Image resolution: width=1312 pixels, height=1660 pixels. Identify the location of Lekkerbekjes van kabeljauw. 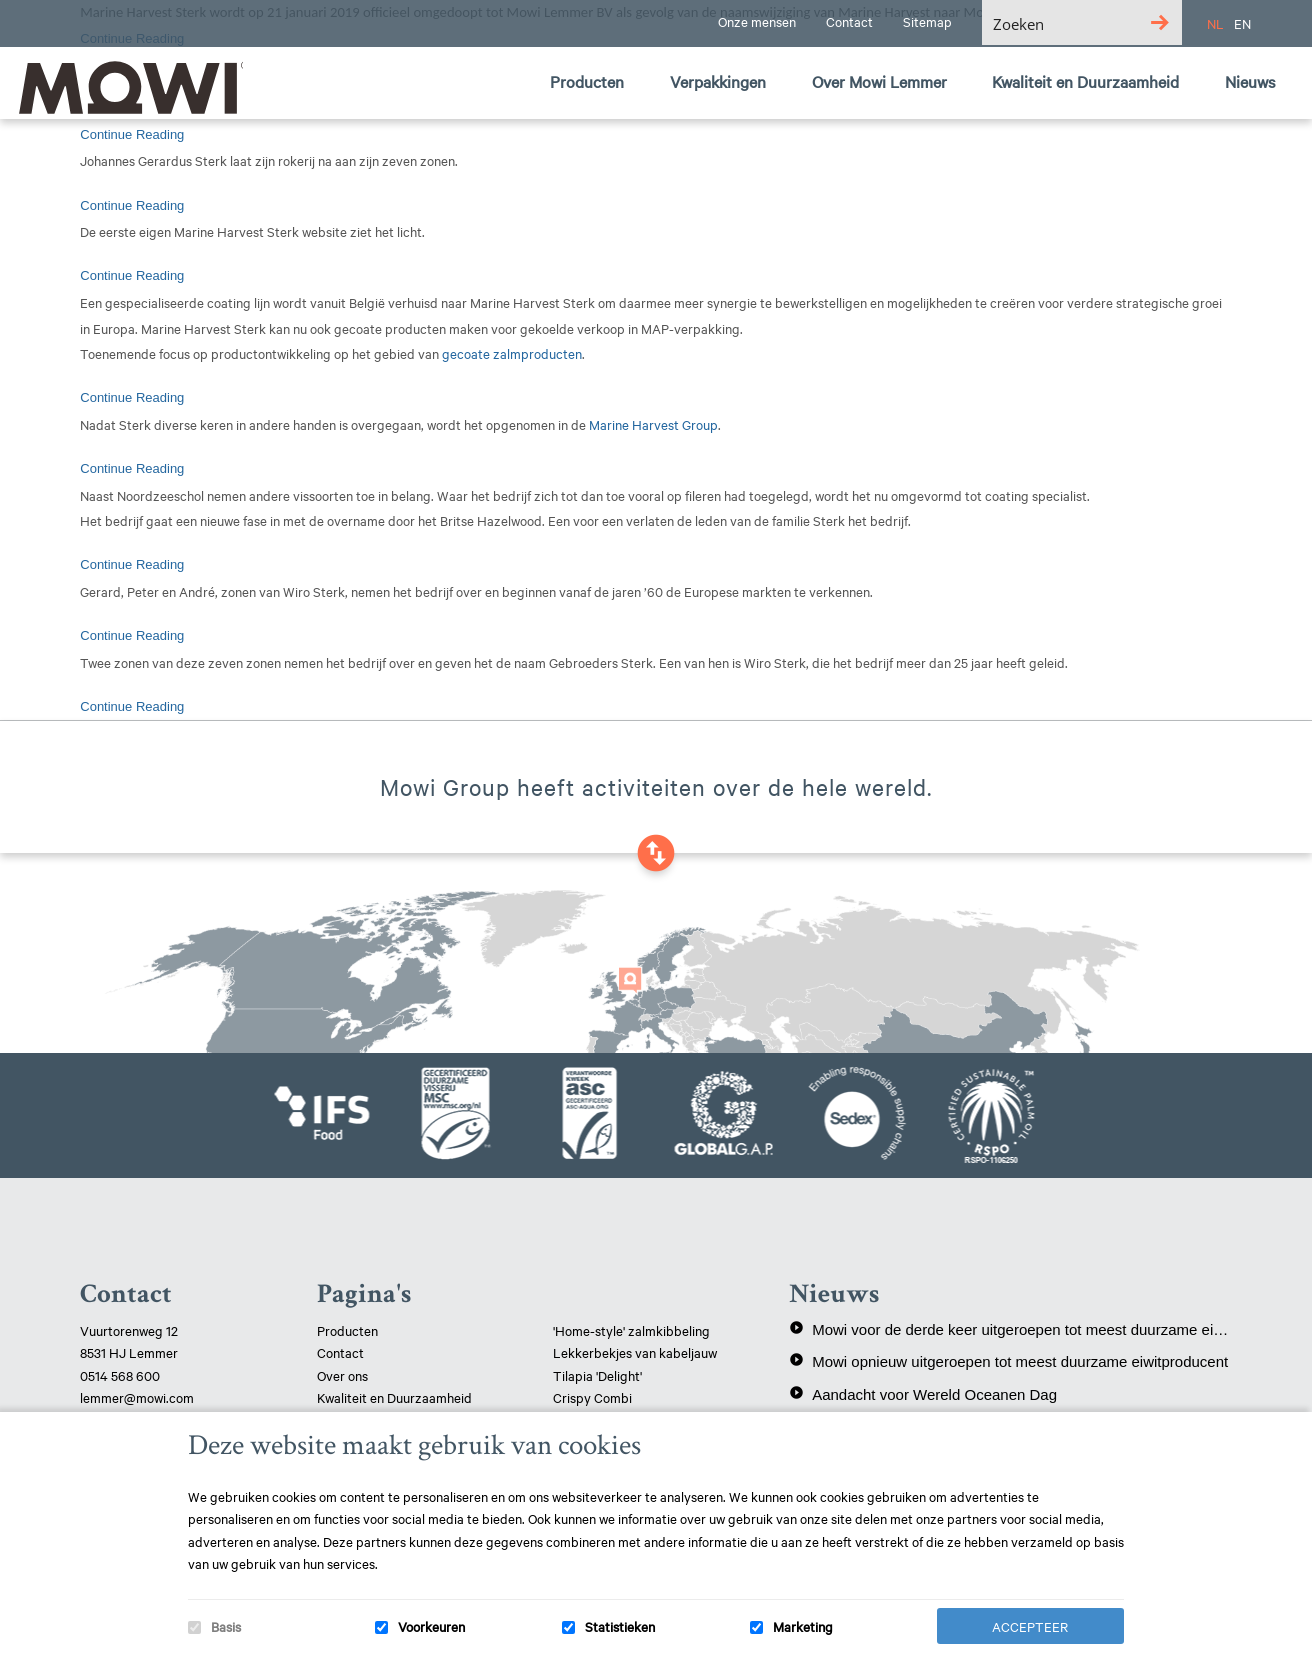
(635, 1352).